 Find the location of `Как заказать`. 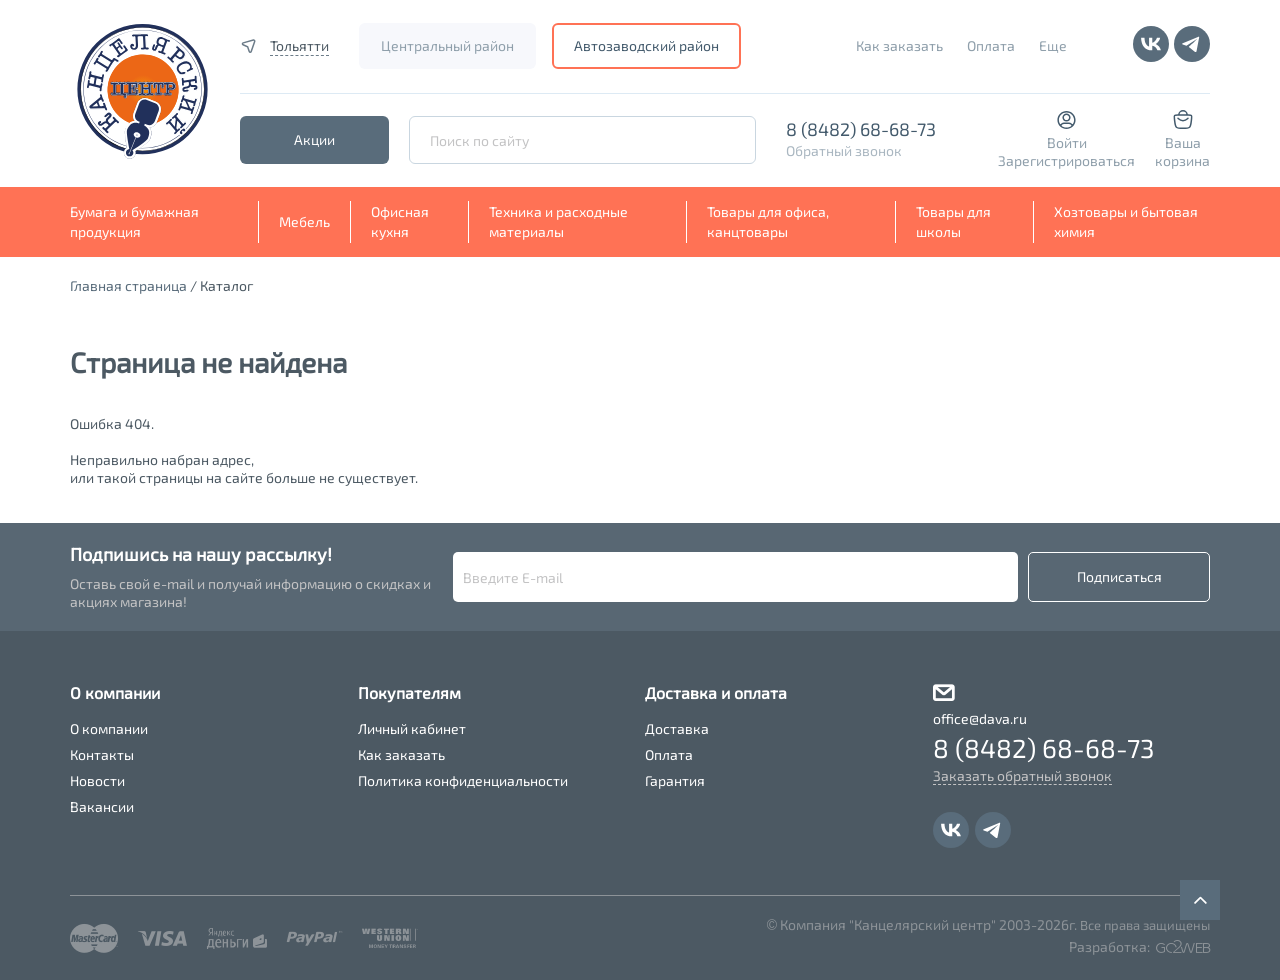

Как заказать is located at coordinates (899, 45).